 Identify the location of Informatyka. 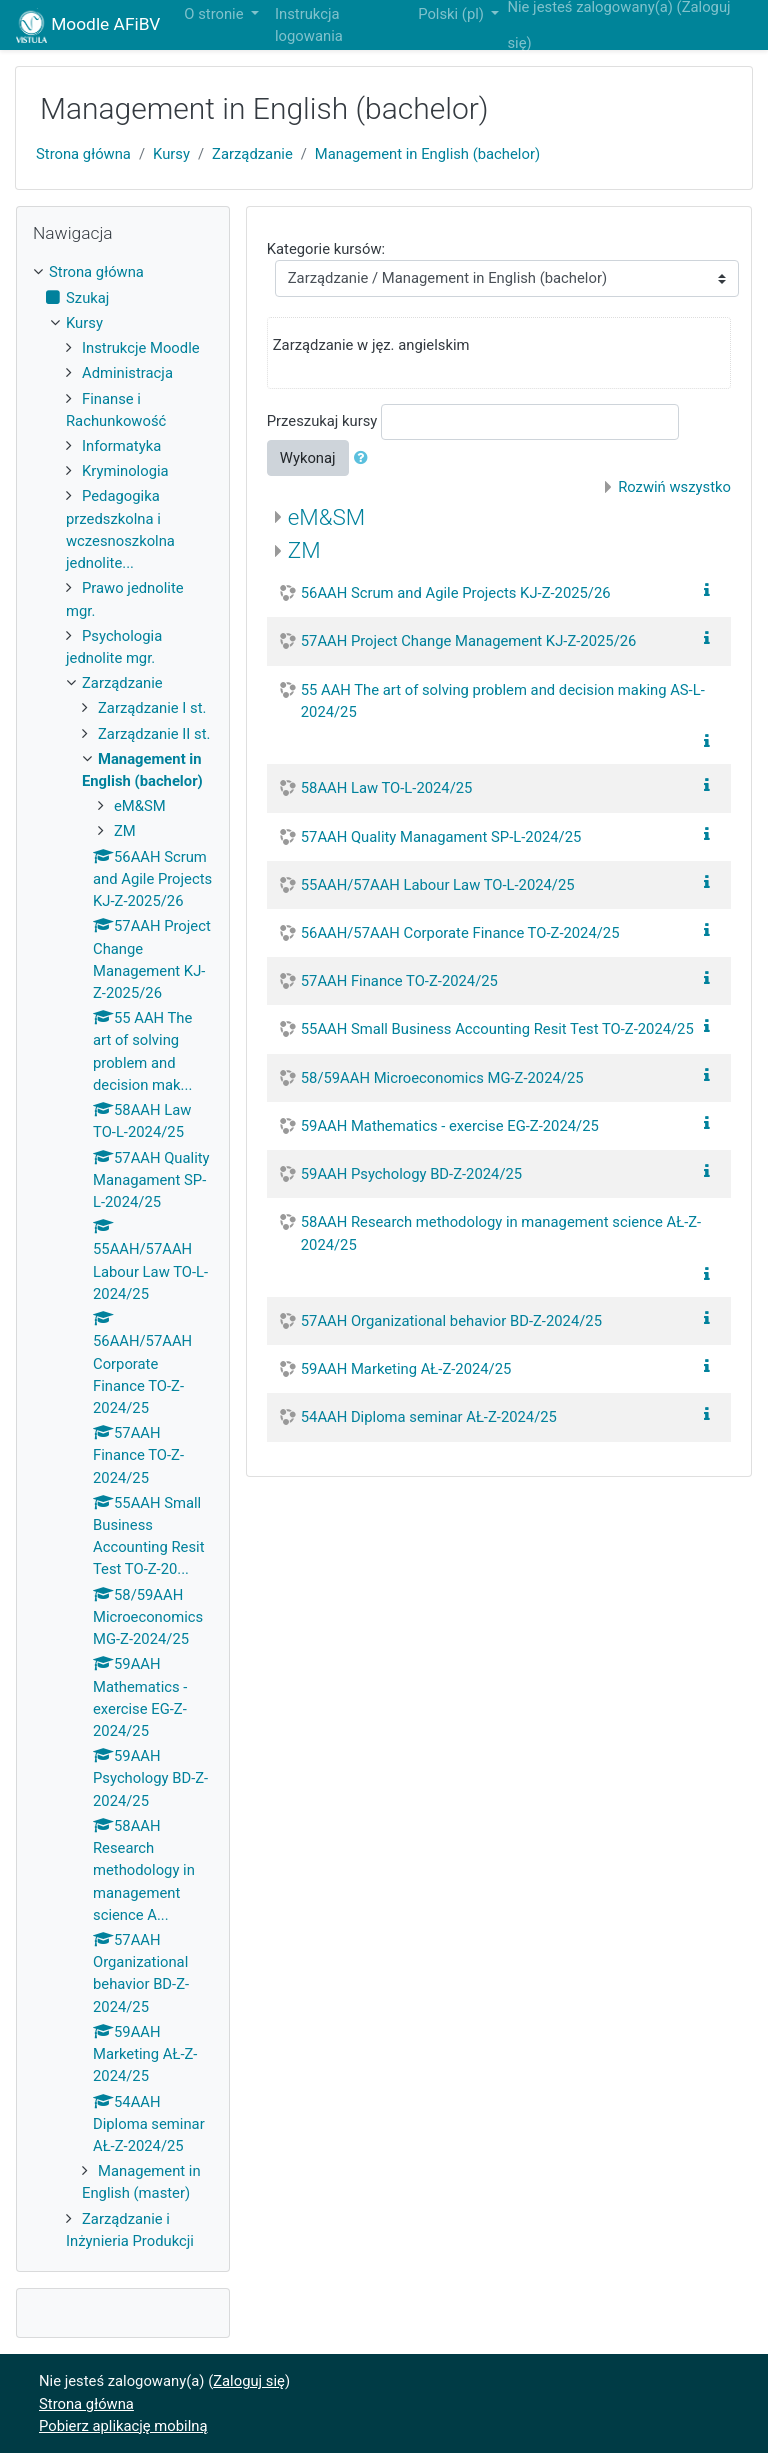
(121, 446).